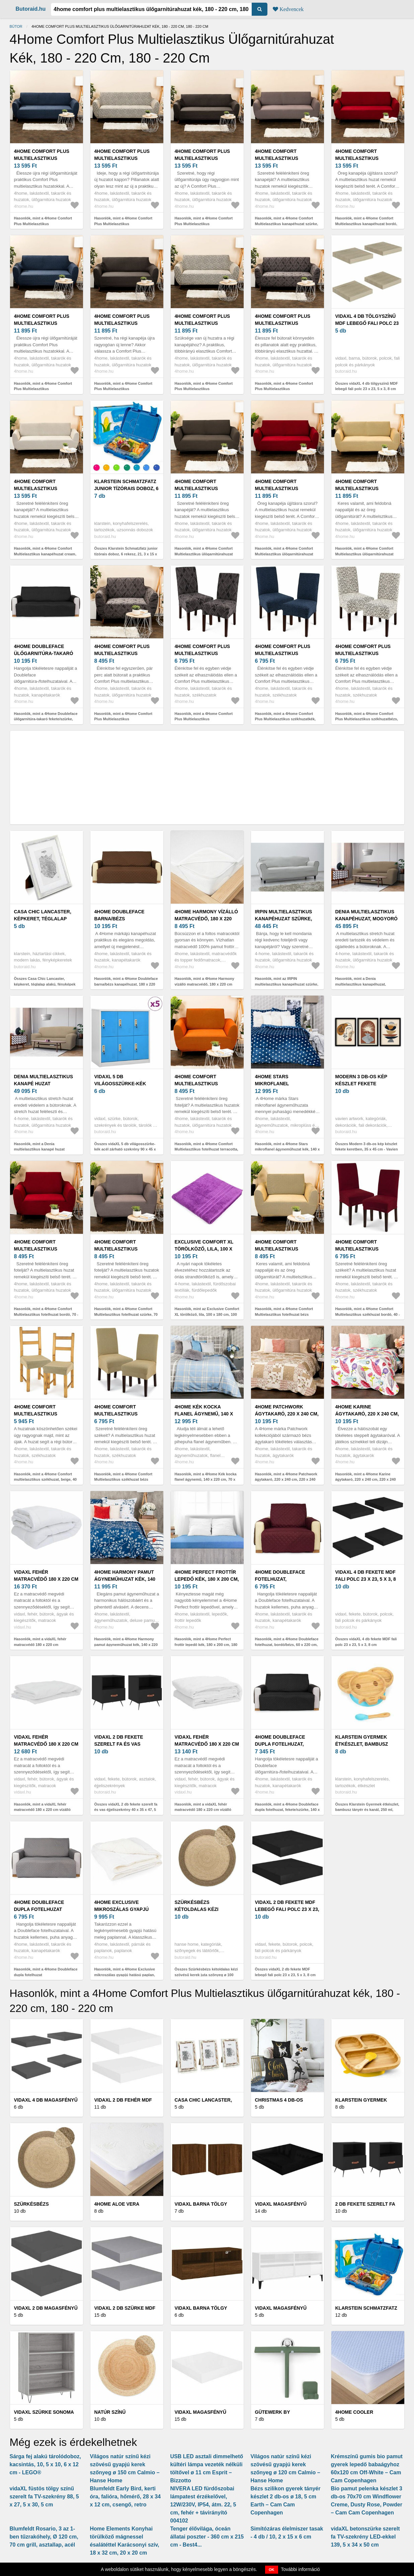  Describe the element at coordinates (44, 2496) in the screenshot. I see `vidaXL füstös tölgy színű szerelt fa TV-szekrény 88, 5 x 27, 5 x 30, 5 cm` at that location.